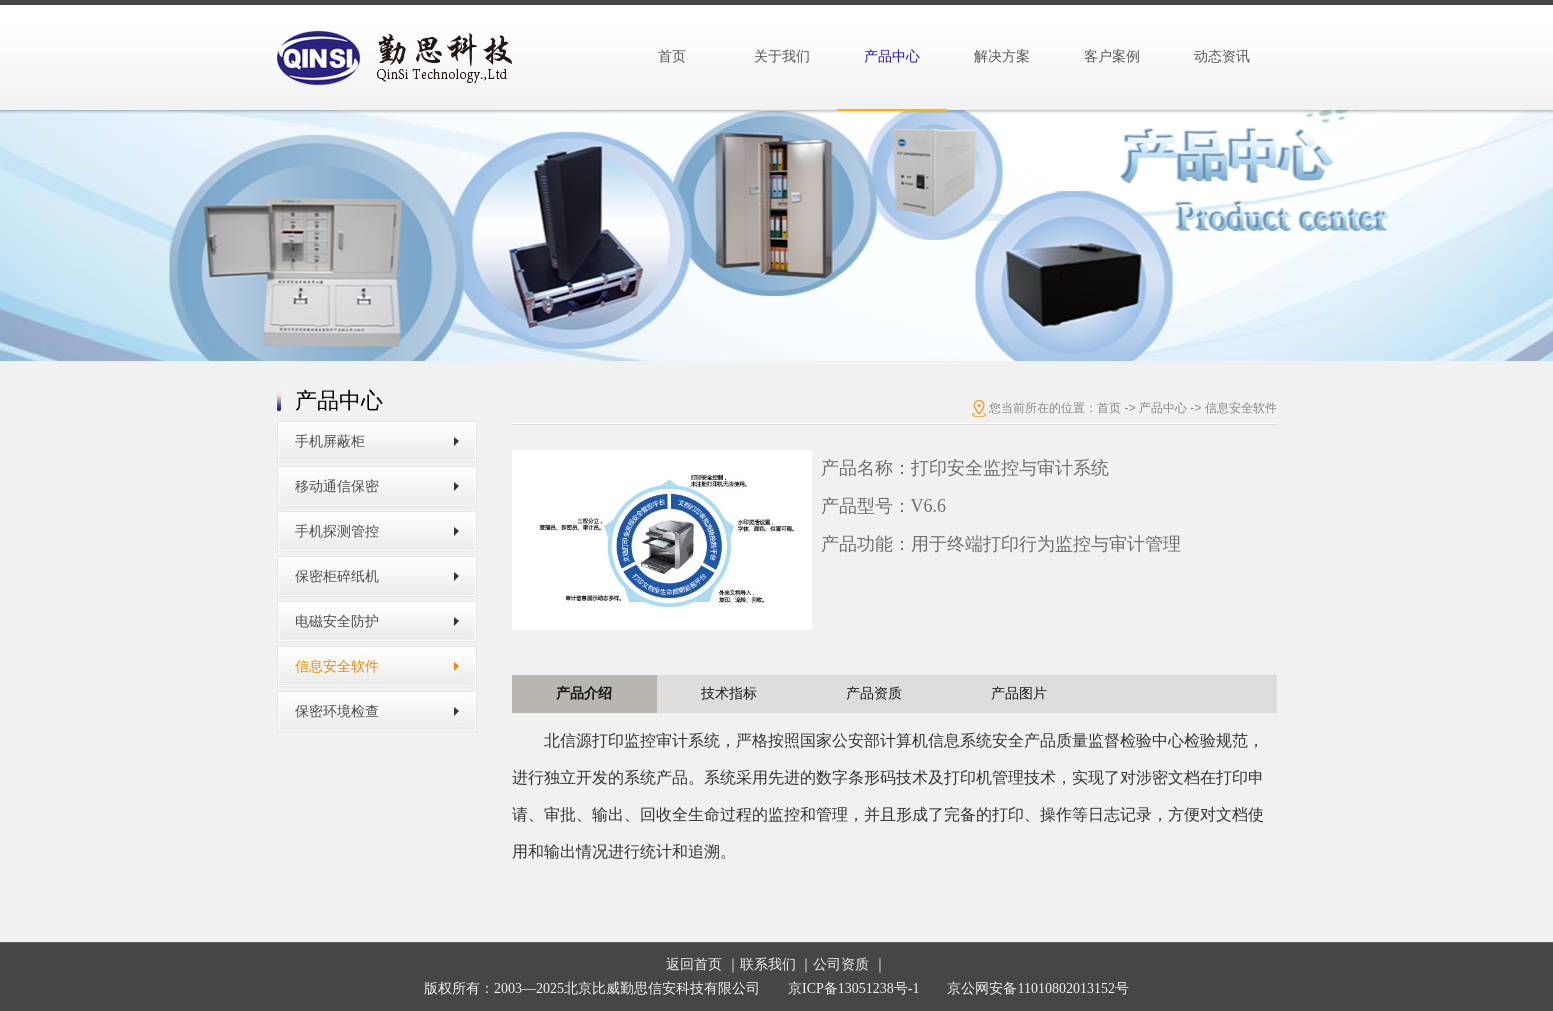 The height and width of the screenshot is (1011, 1553). Describe the element at coordinates (1112, 56) in the screenshot. I see `客户案例` at that location.